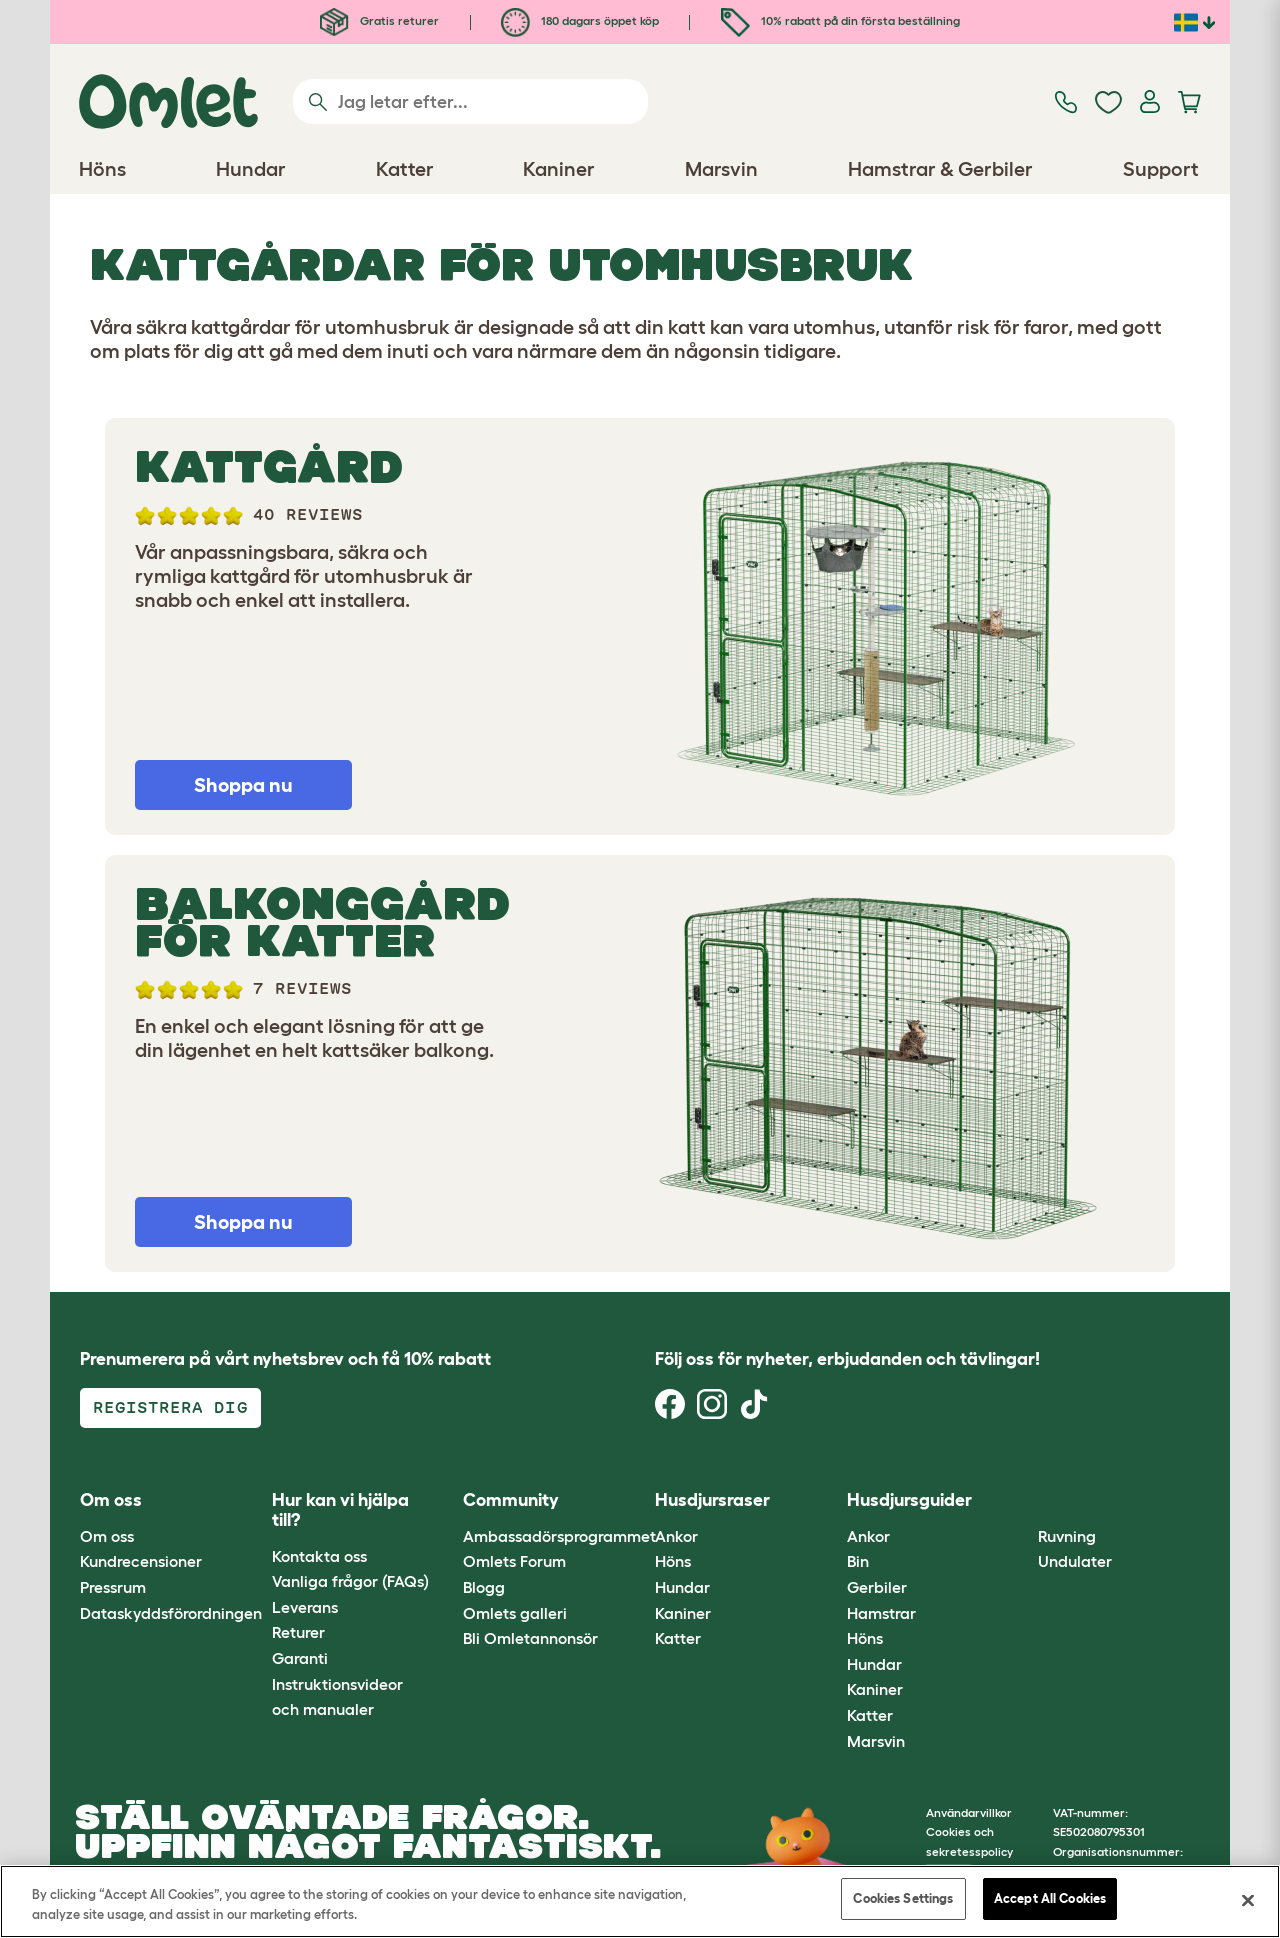  Describe the element at coordinates (877, 1587) in the screenshot. I see `Gerbiler` at that location.